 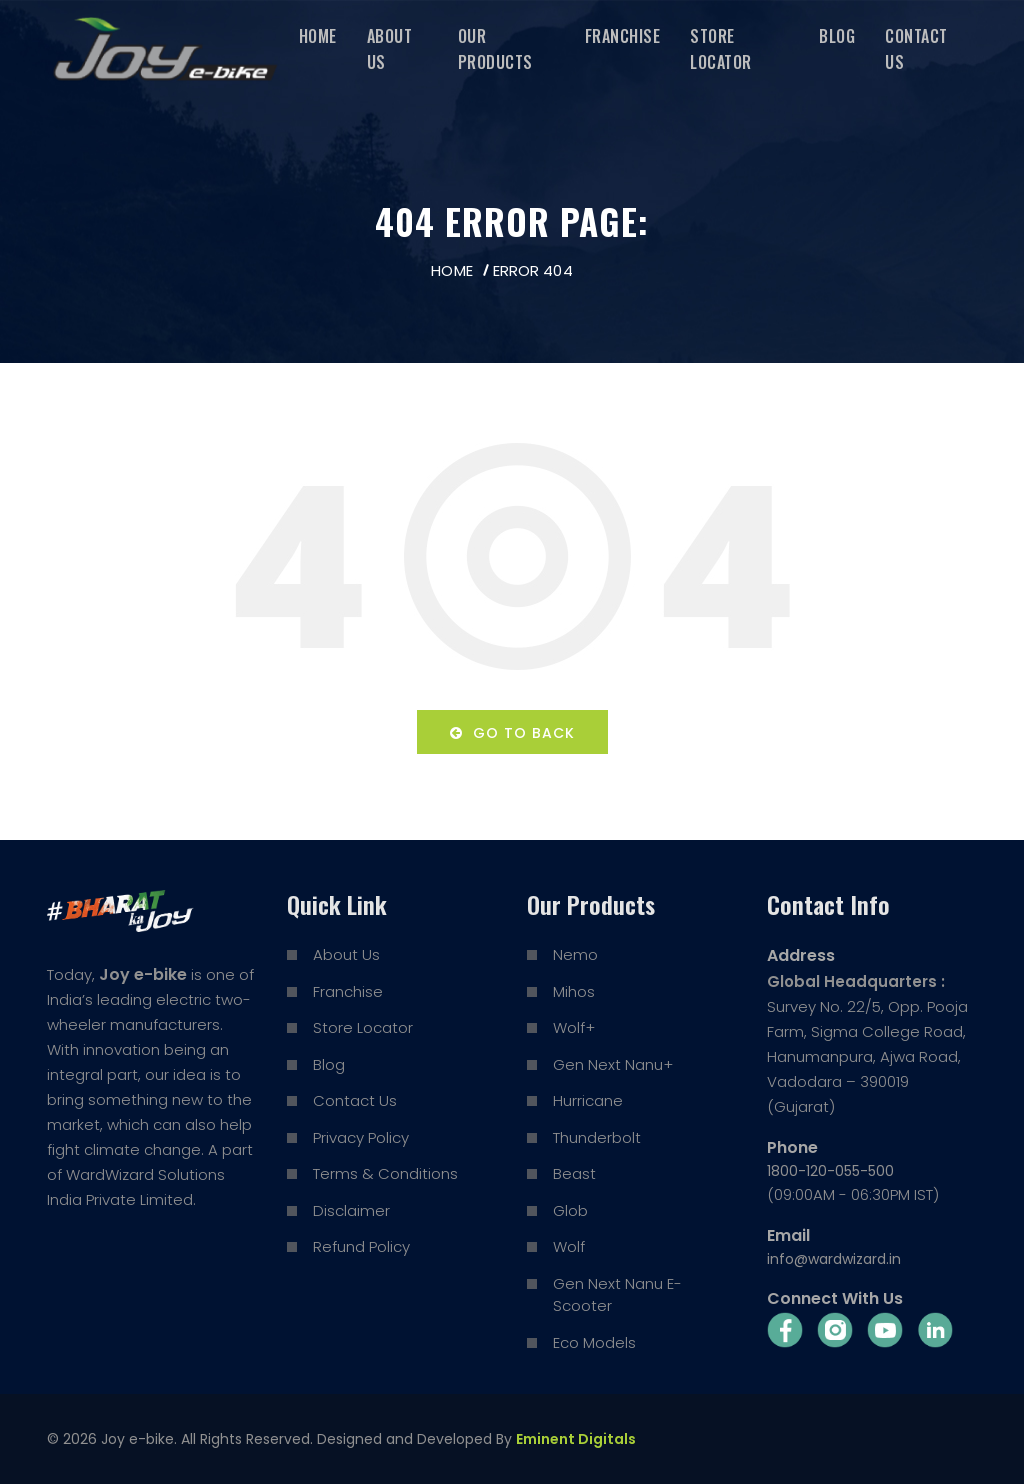 I want to click on Error 404, so click(x=533, y=270).